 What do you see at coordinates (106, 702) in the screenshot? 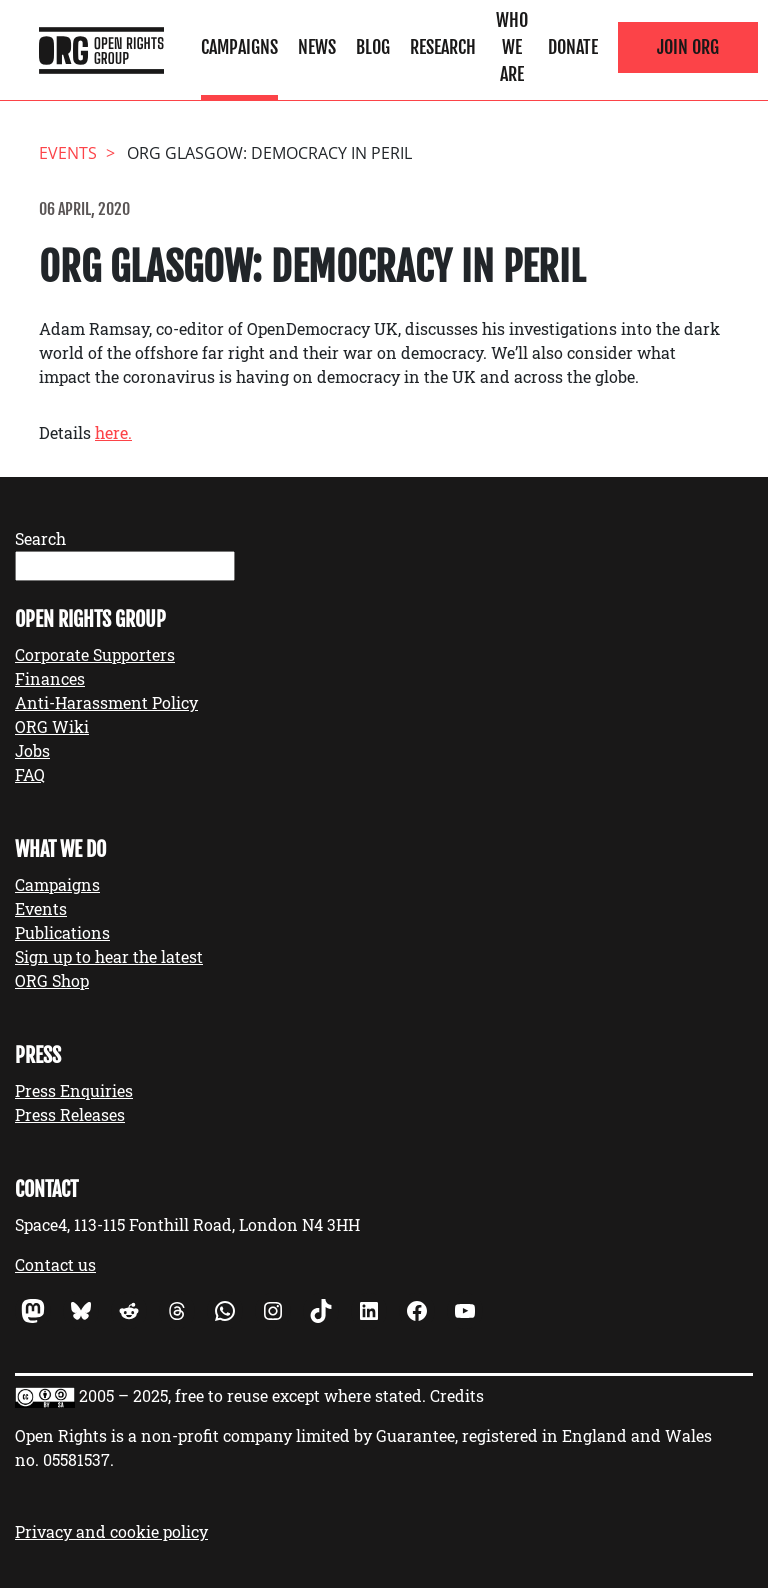
I see `Anti-Harassment Policy` at bounding box center [106, 702].